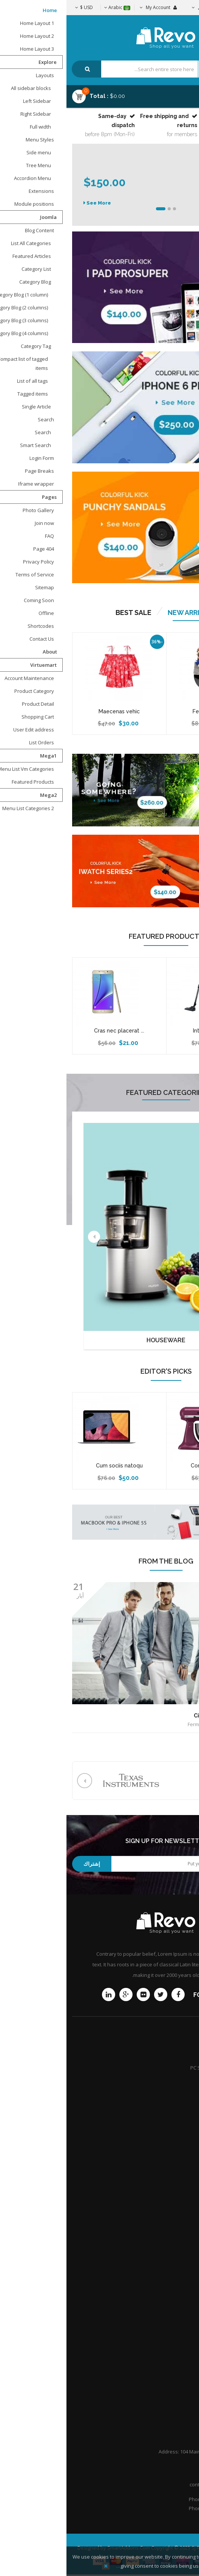  Describe the element at coordinates (146, 1466) in the screenshot. I see `Conser adipiscing` at that location.